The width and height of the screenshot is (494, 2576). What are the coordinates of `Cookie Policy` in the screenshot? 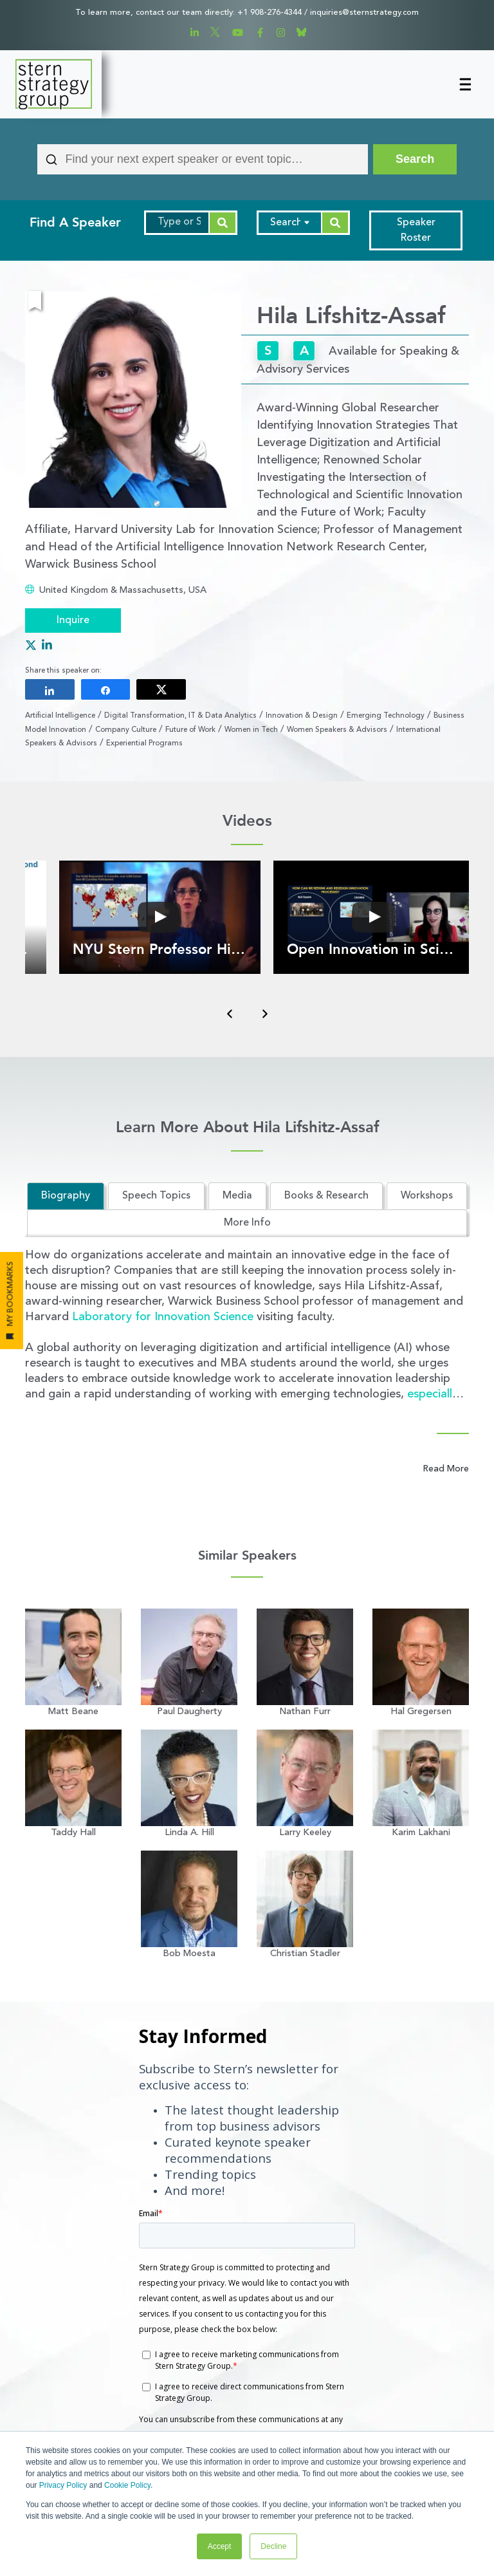 It's located at (127, 2485).